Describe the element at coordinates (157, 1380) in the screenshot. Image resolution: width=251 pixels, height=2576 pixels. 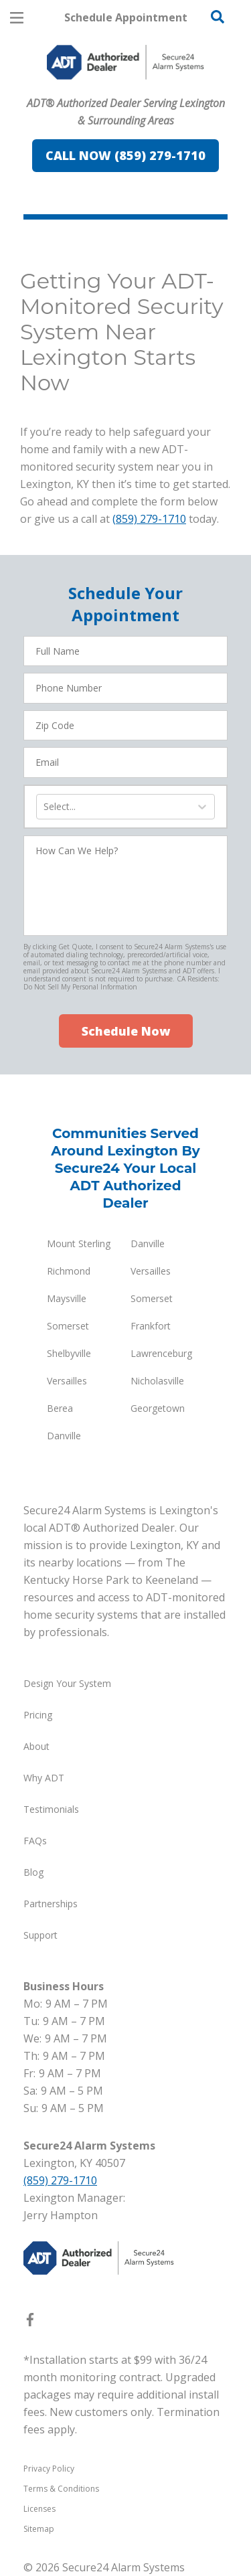
I see `Nicholasville` at that location.